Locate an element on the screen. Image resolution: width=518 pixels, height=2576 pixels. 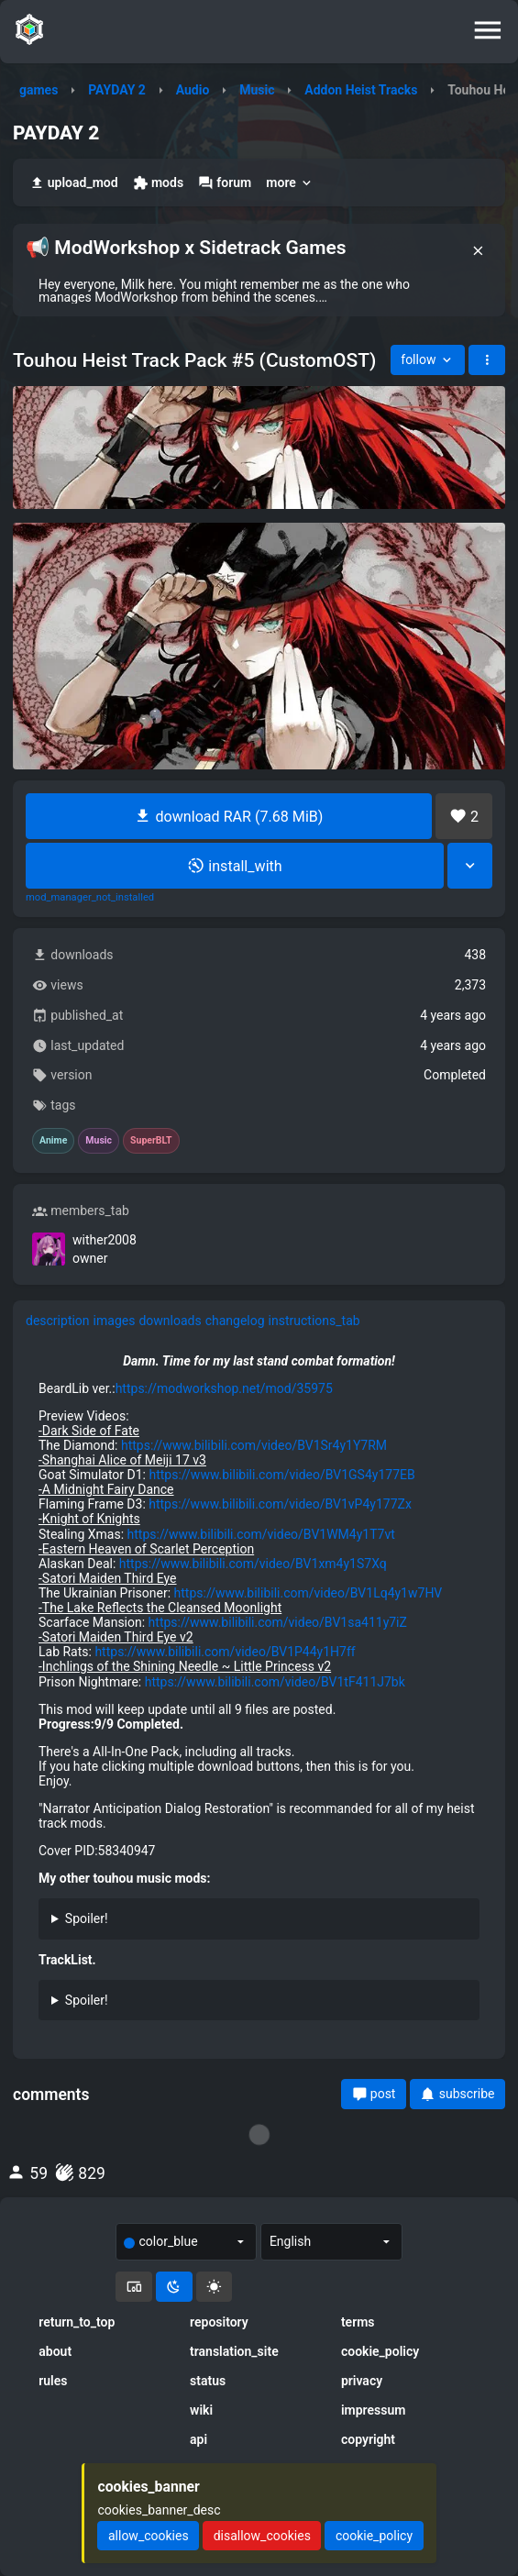
cookie_policy is located at coordinates (380, 2351).